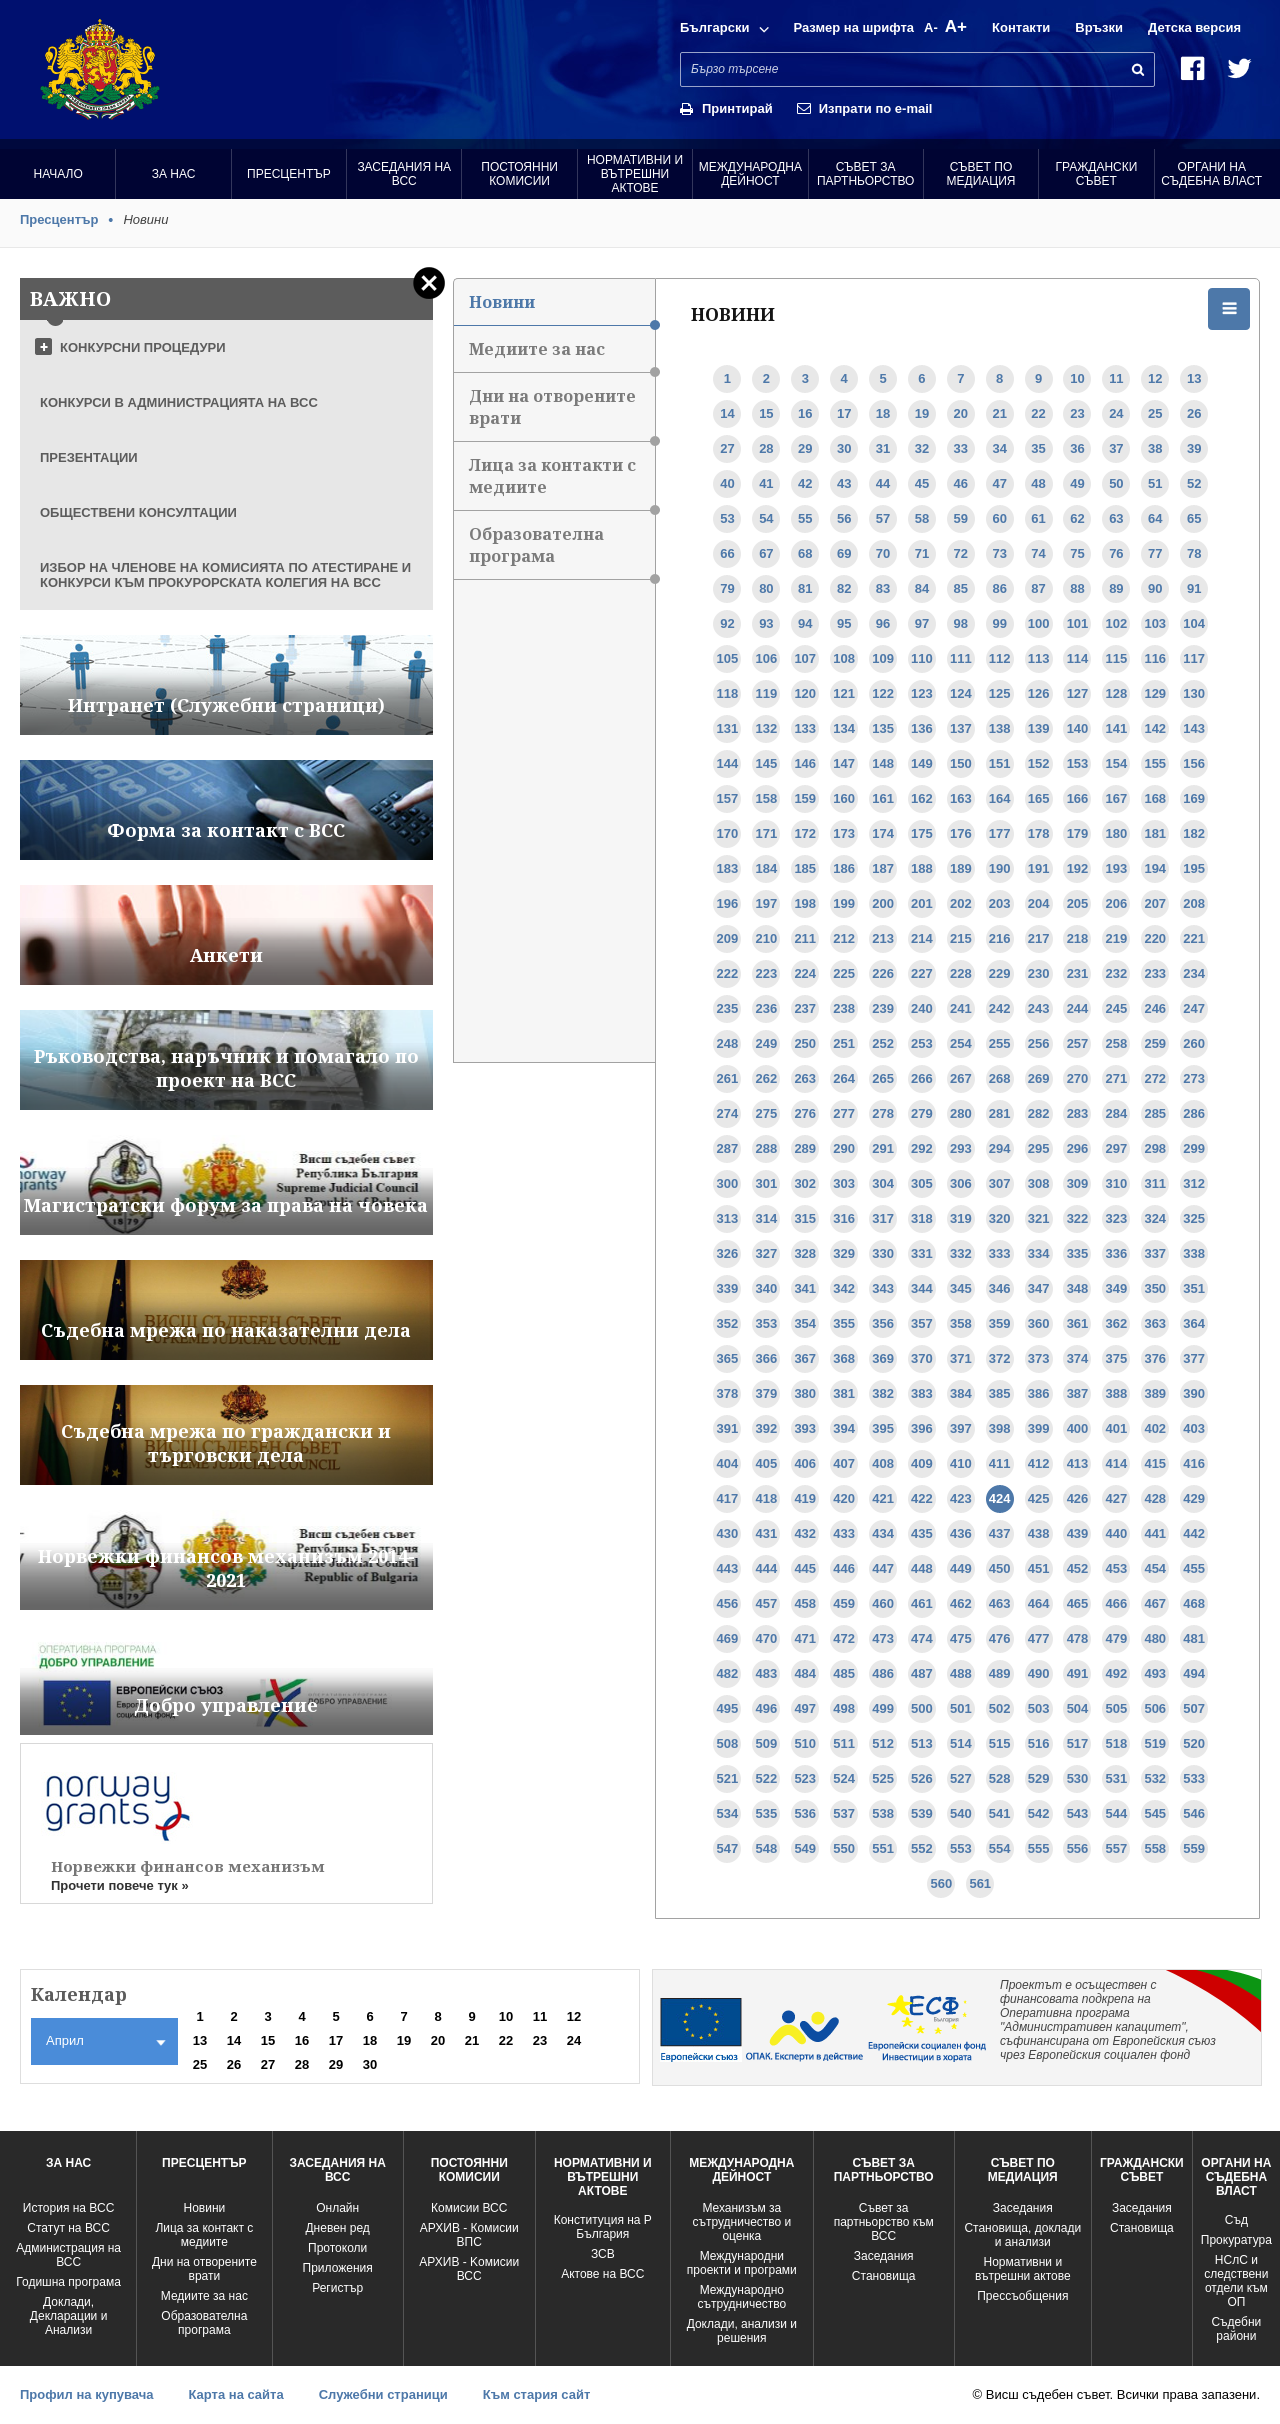 The width and height of the screenshot is (1280, 2424). Describe the element at coordinates (844, 1778) in the screenshot. I see `524` at that location.